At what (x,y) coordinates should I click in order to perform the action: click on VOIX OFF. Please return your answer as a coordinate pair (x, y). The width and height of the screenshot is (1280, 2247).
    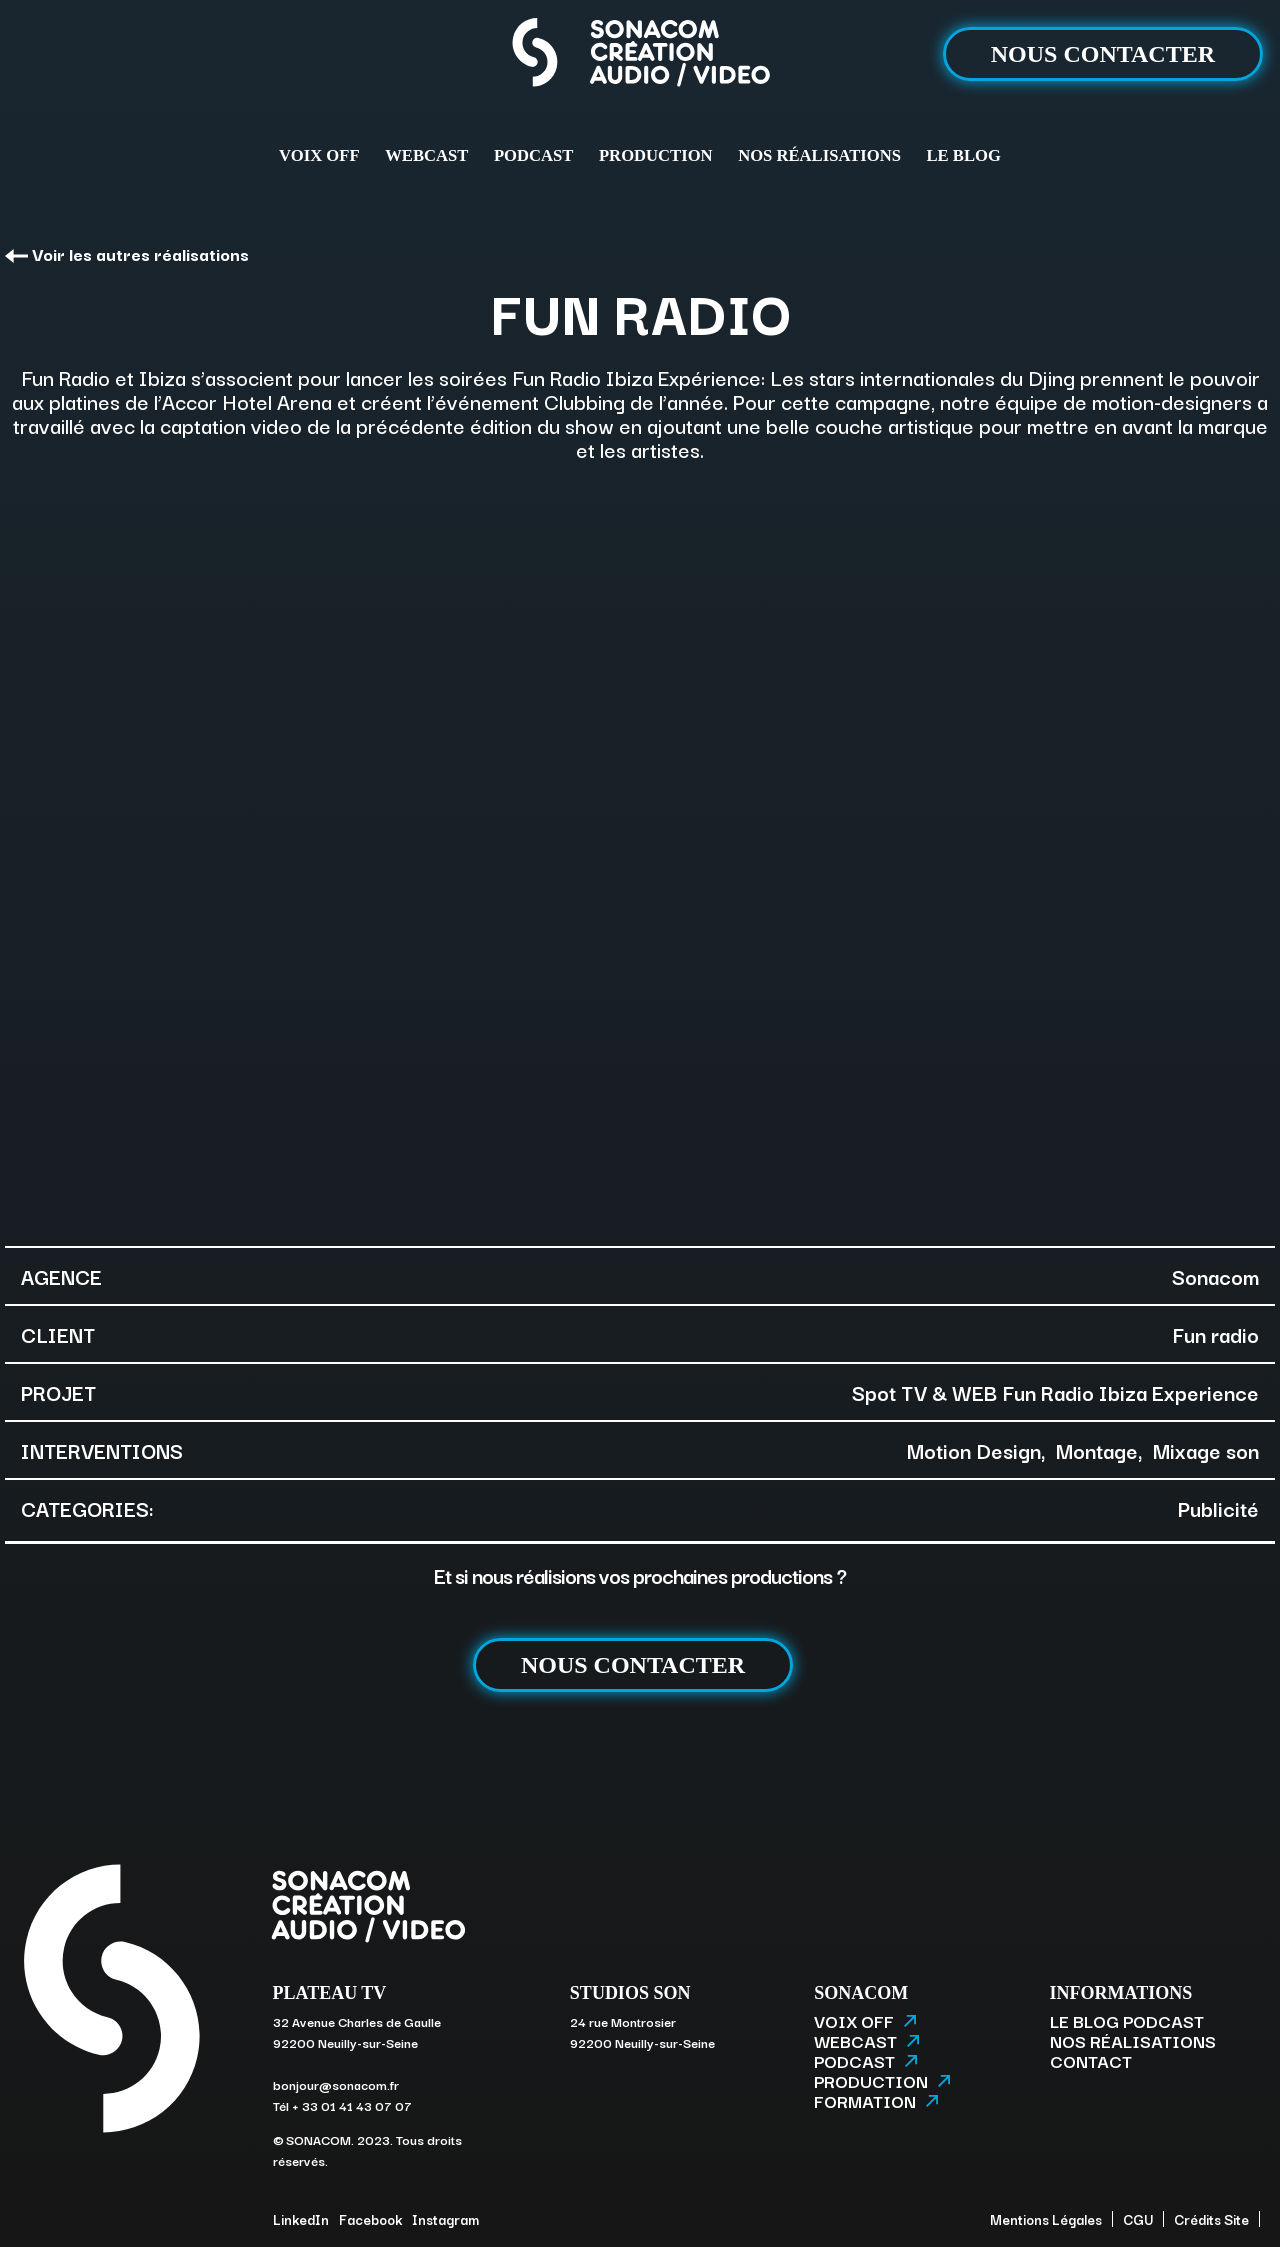
    Looking at the image, I should click on (319, 155).